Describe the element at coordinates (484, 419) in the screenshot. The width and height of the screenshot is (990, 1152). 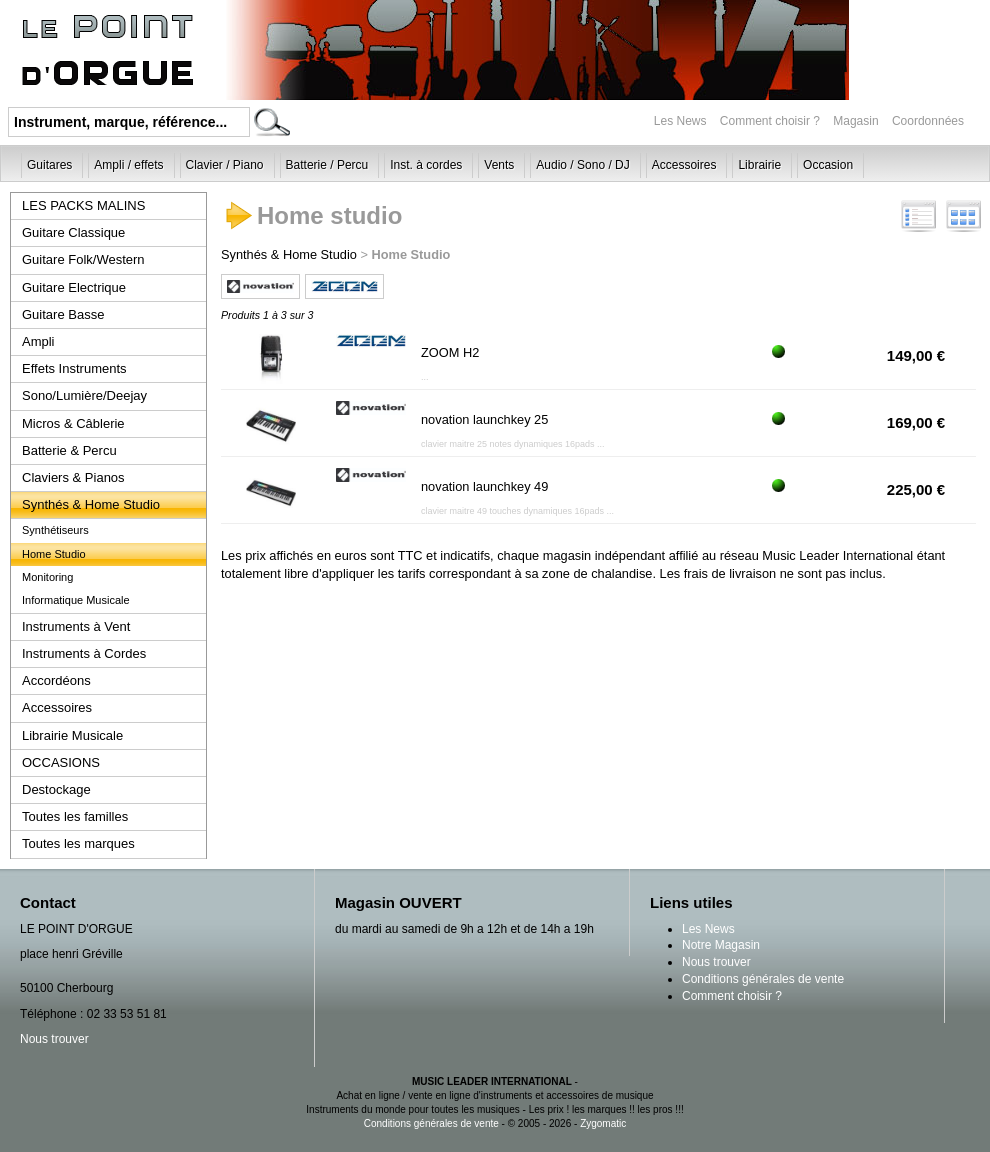
I see `novation launchkey 25` at that location.